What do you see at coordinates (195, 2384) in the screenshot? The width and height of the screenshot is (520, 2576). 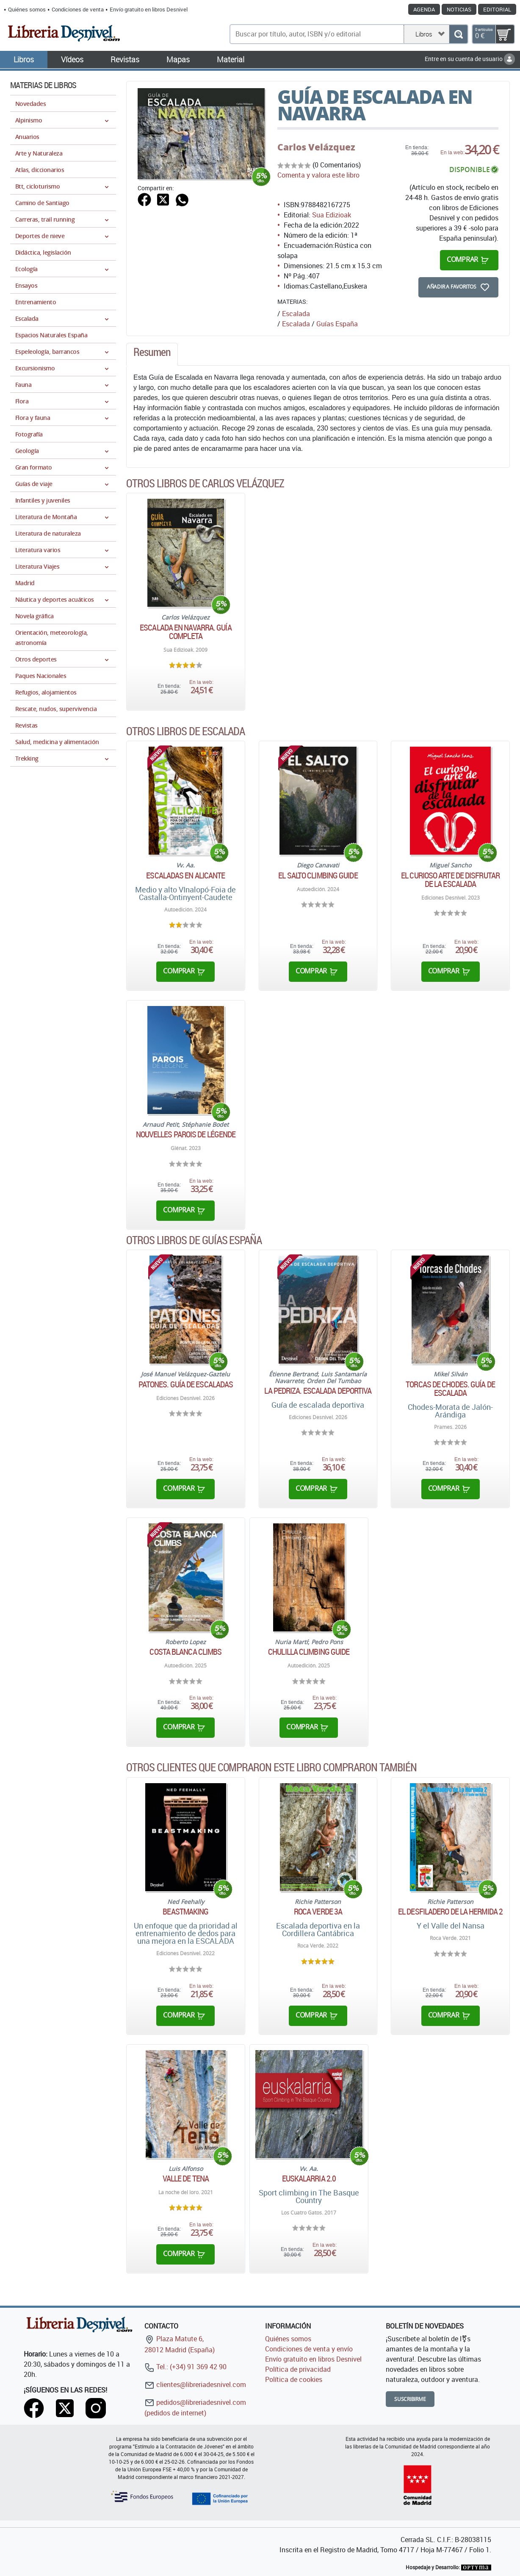 I see `clientes@libreriadesnivel.com` at bounding box center [195, 2384].